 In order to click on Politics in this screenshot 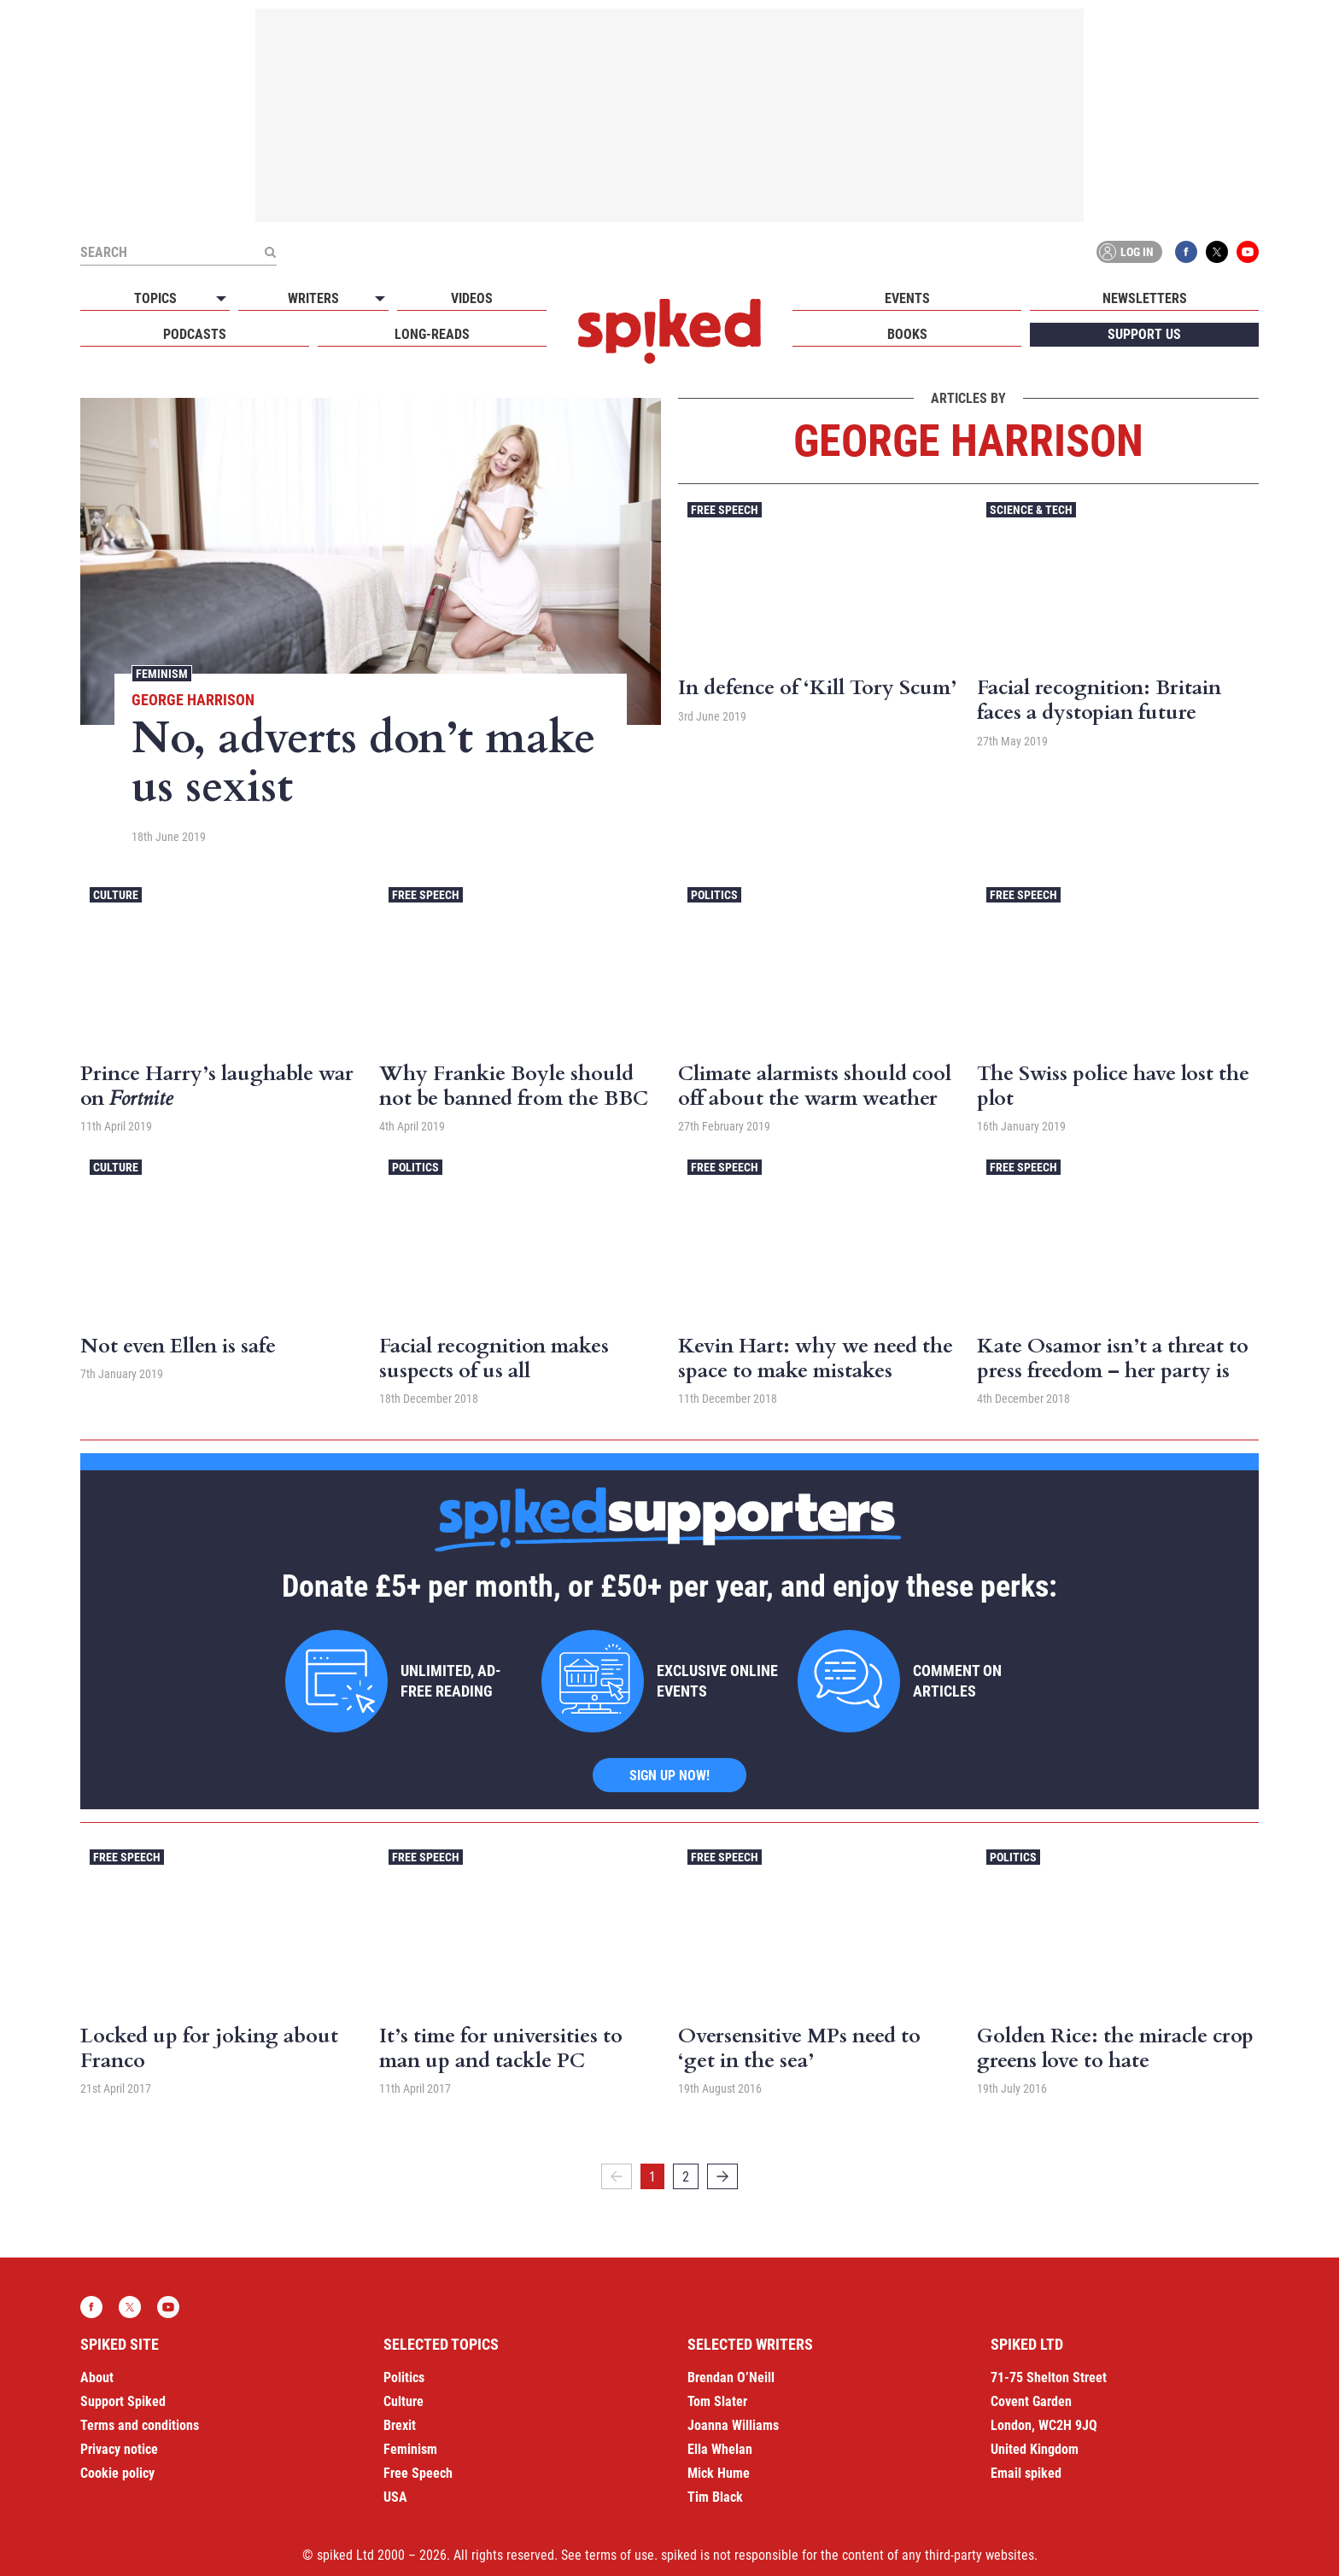, I will do `click(714, 895)`.